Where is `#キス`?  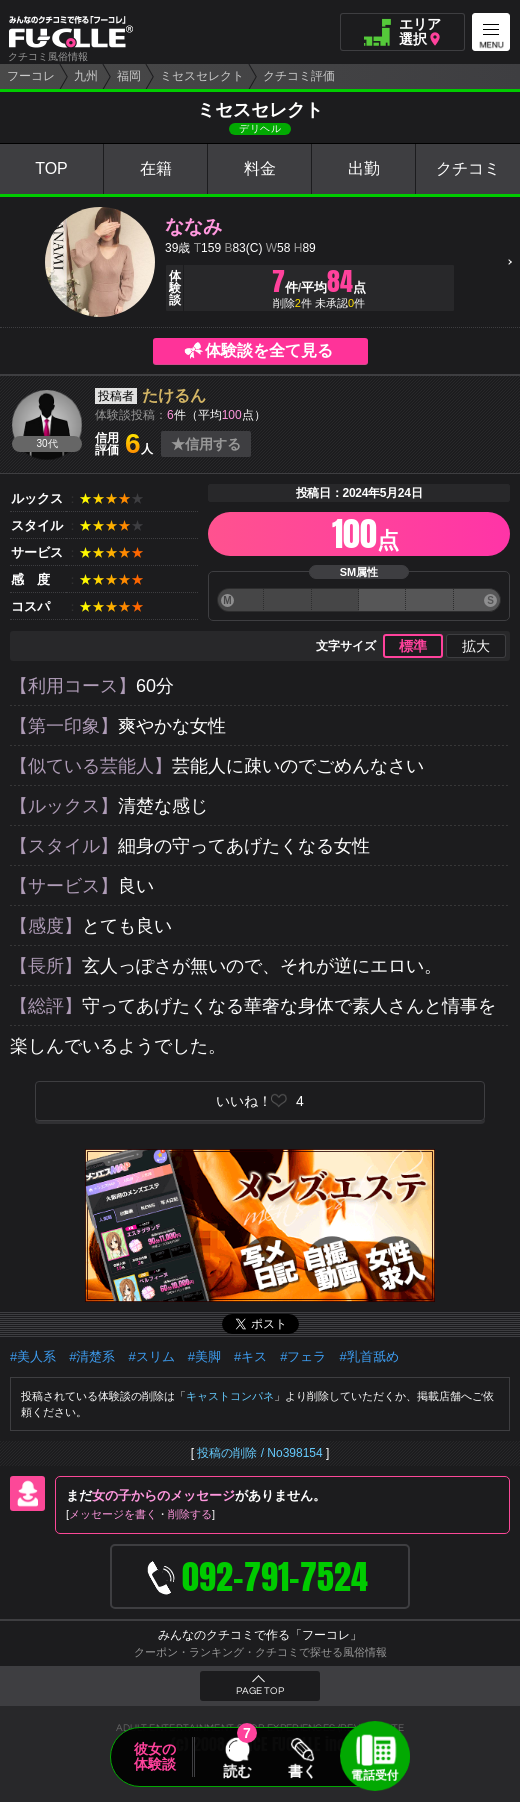
#キス is located at coordinates (250, 1356).